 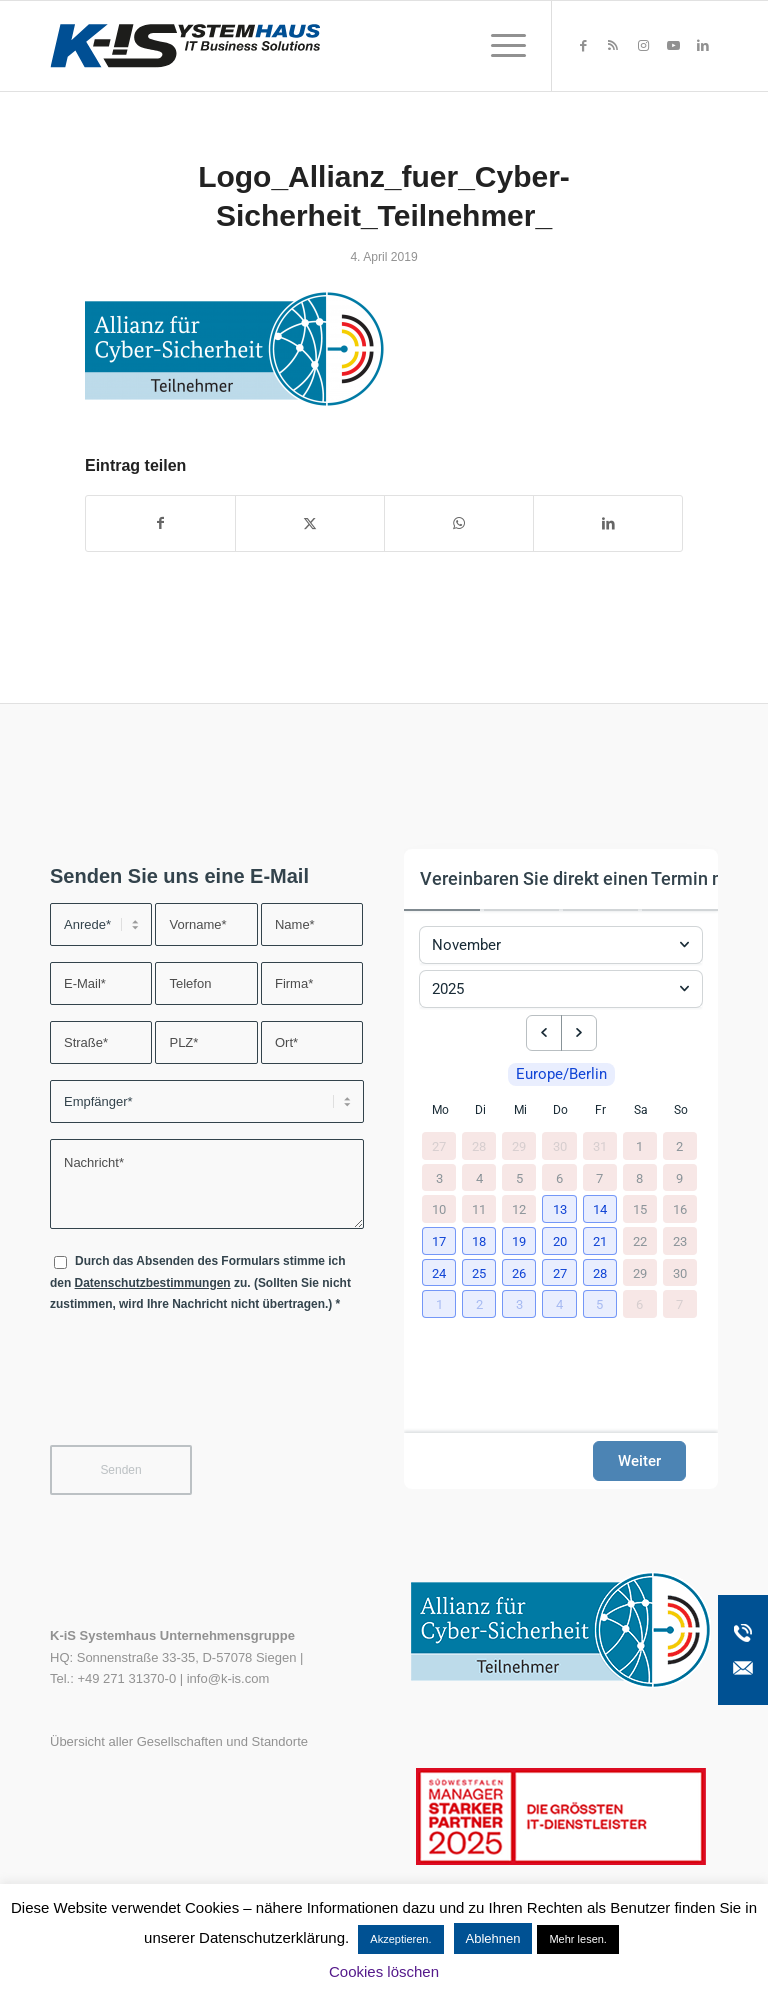 What do you see at coordinates (680, 1209) in the screenshot?
I see `16 [16. November 2025]` at bounding box center [680, 1209].